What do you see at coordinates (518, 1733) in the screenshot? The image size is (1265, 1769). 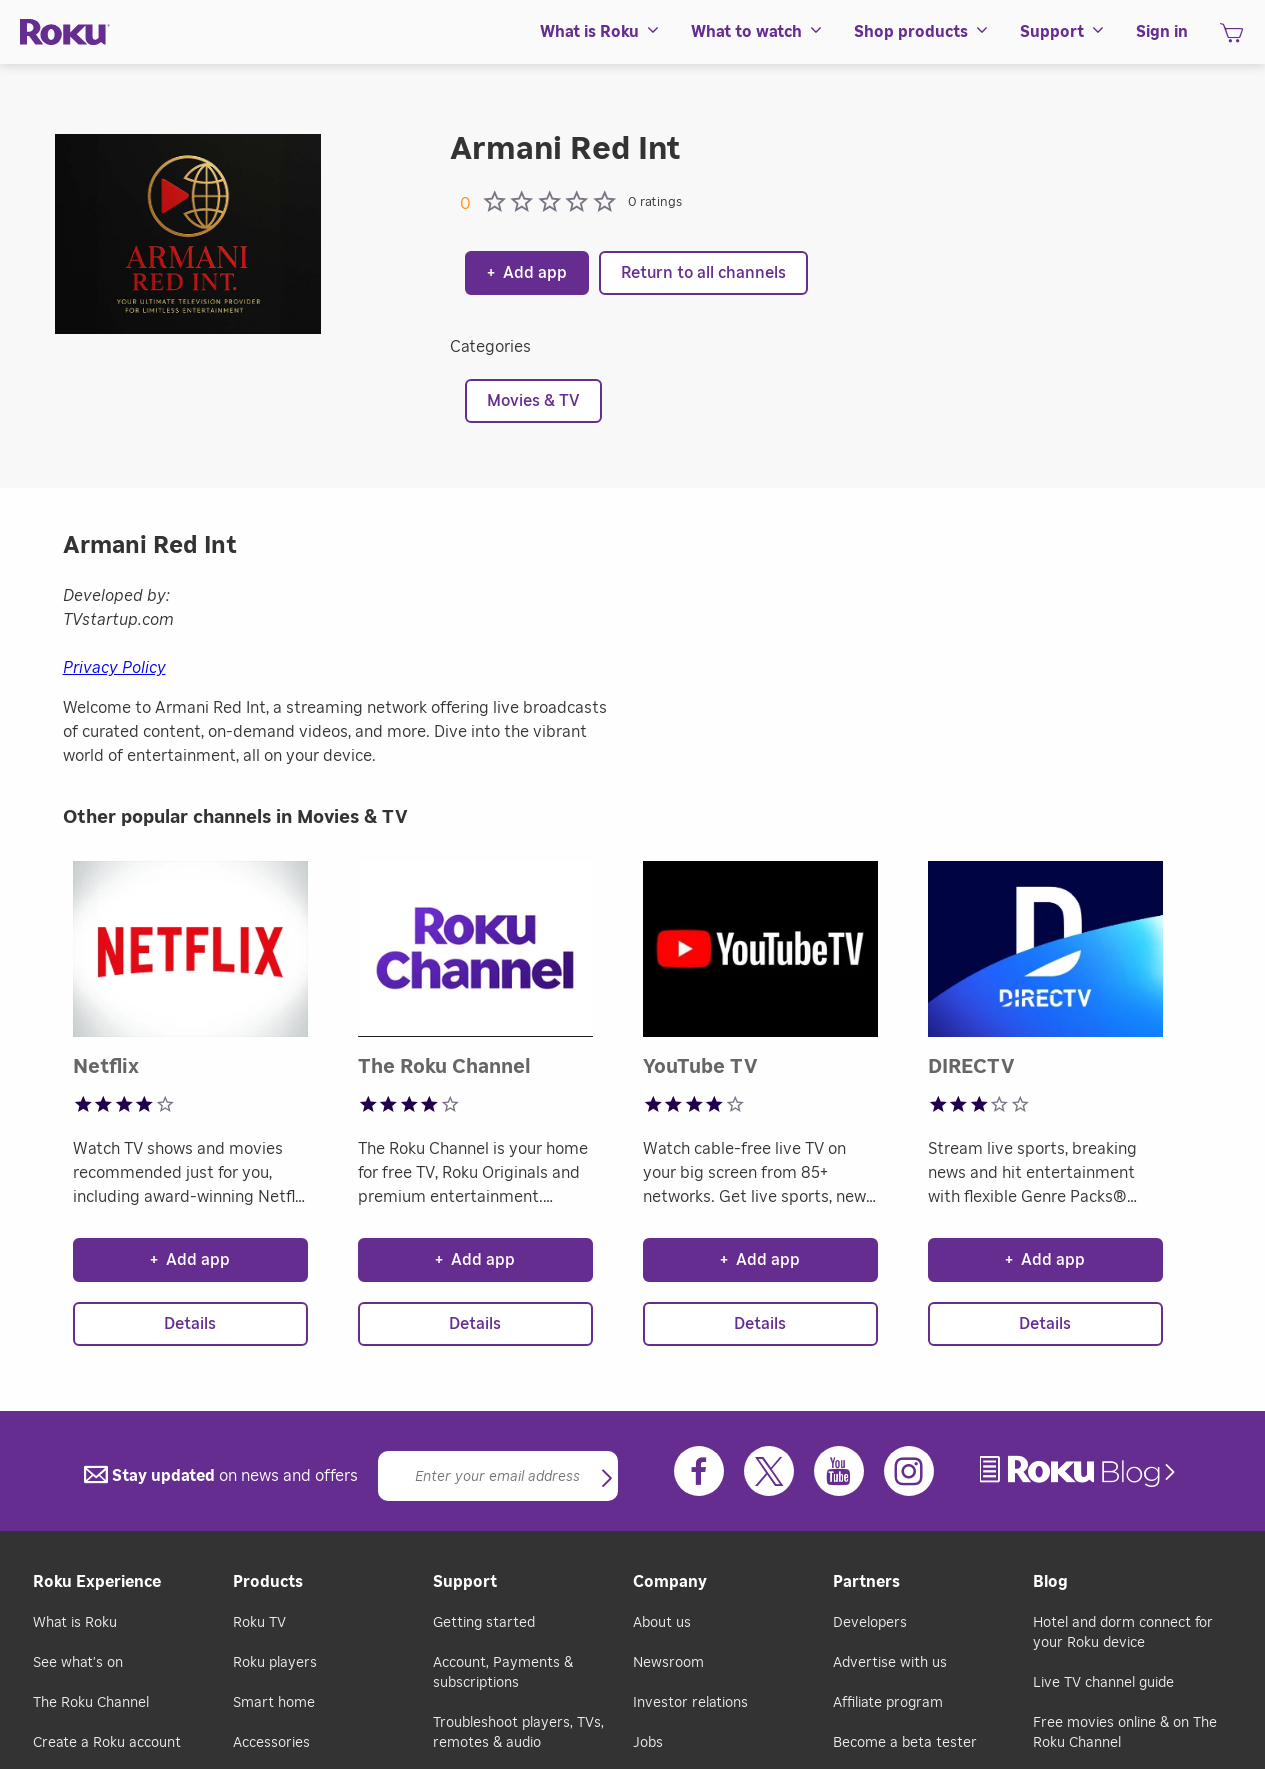 I see `Troubleshoot players, TVs, remotes & audio` at bounding box center [518, 1733].